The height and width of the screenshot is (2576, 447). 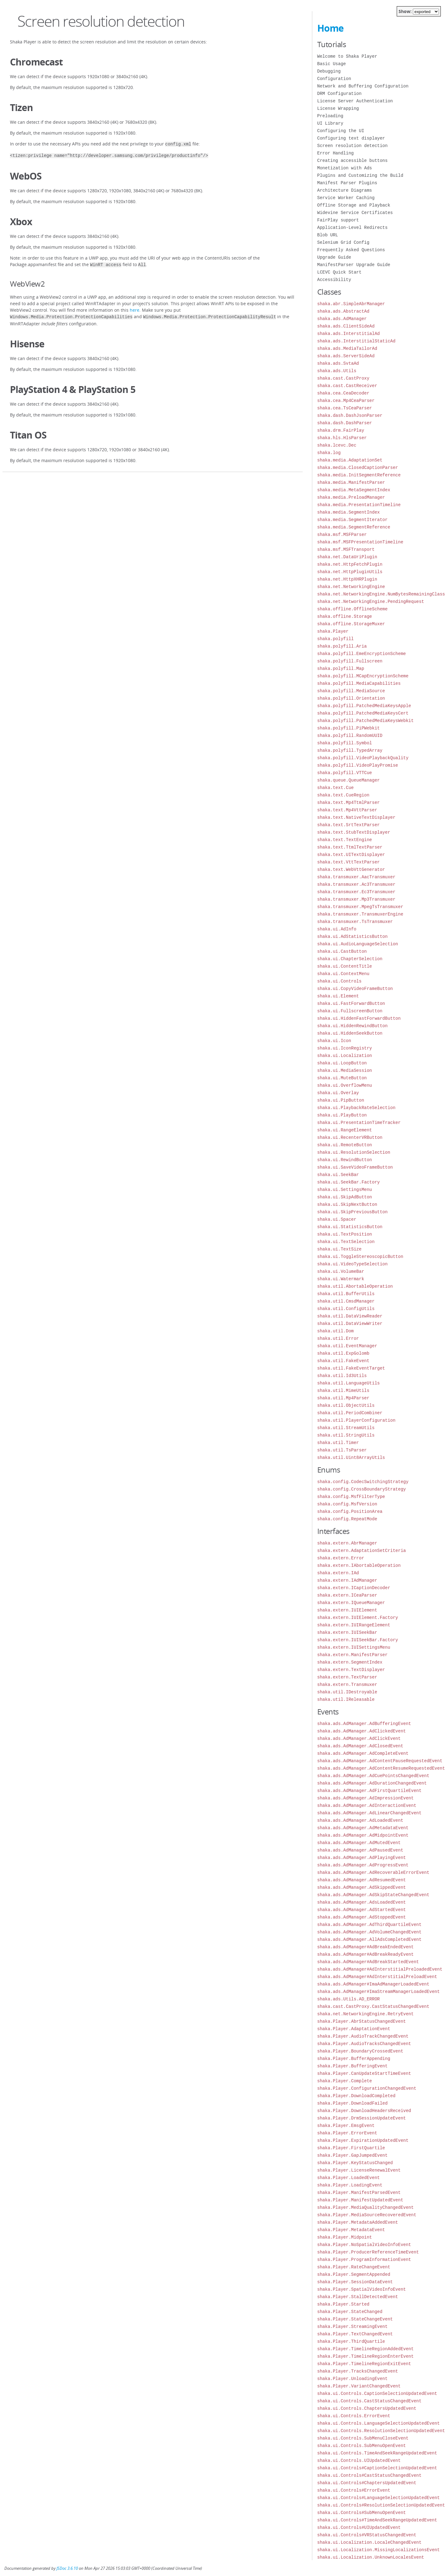 I want to click on shaka.Player.ManifestUpdatedEvent, so click(x=360, y=2200).